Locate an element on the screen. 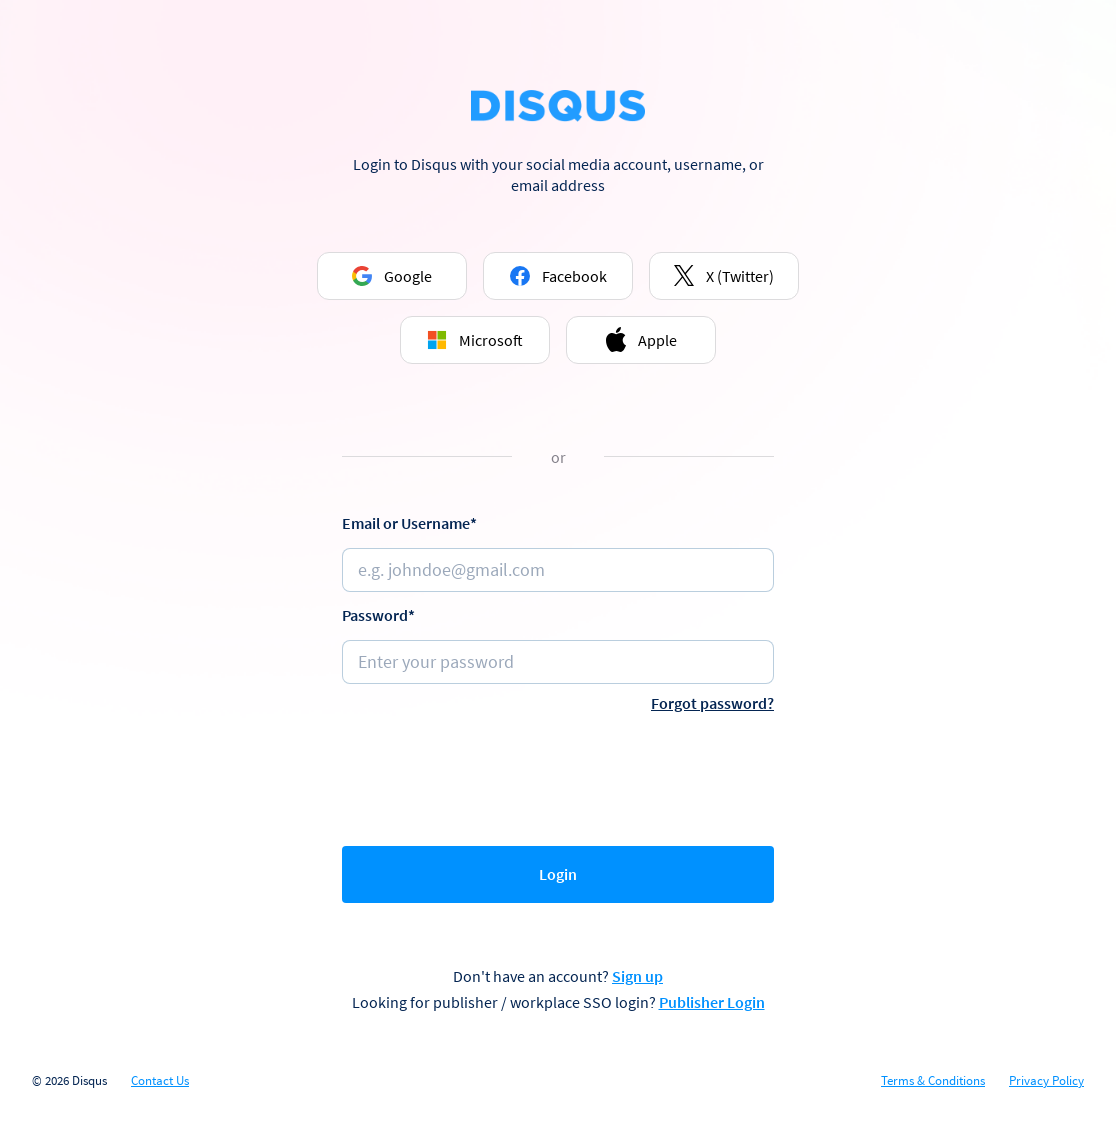 The image size is (1116, 1121). Terms & Conditions is located at coordinates (933, 1081).